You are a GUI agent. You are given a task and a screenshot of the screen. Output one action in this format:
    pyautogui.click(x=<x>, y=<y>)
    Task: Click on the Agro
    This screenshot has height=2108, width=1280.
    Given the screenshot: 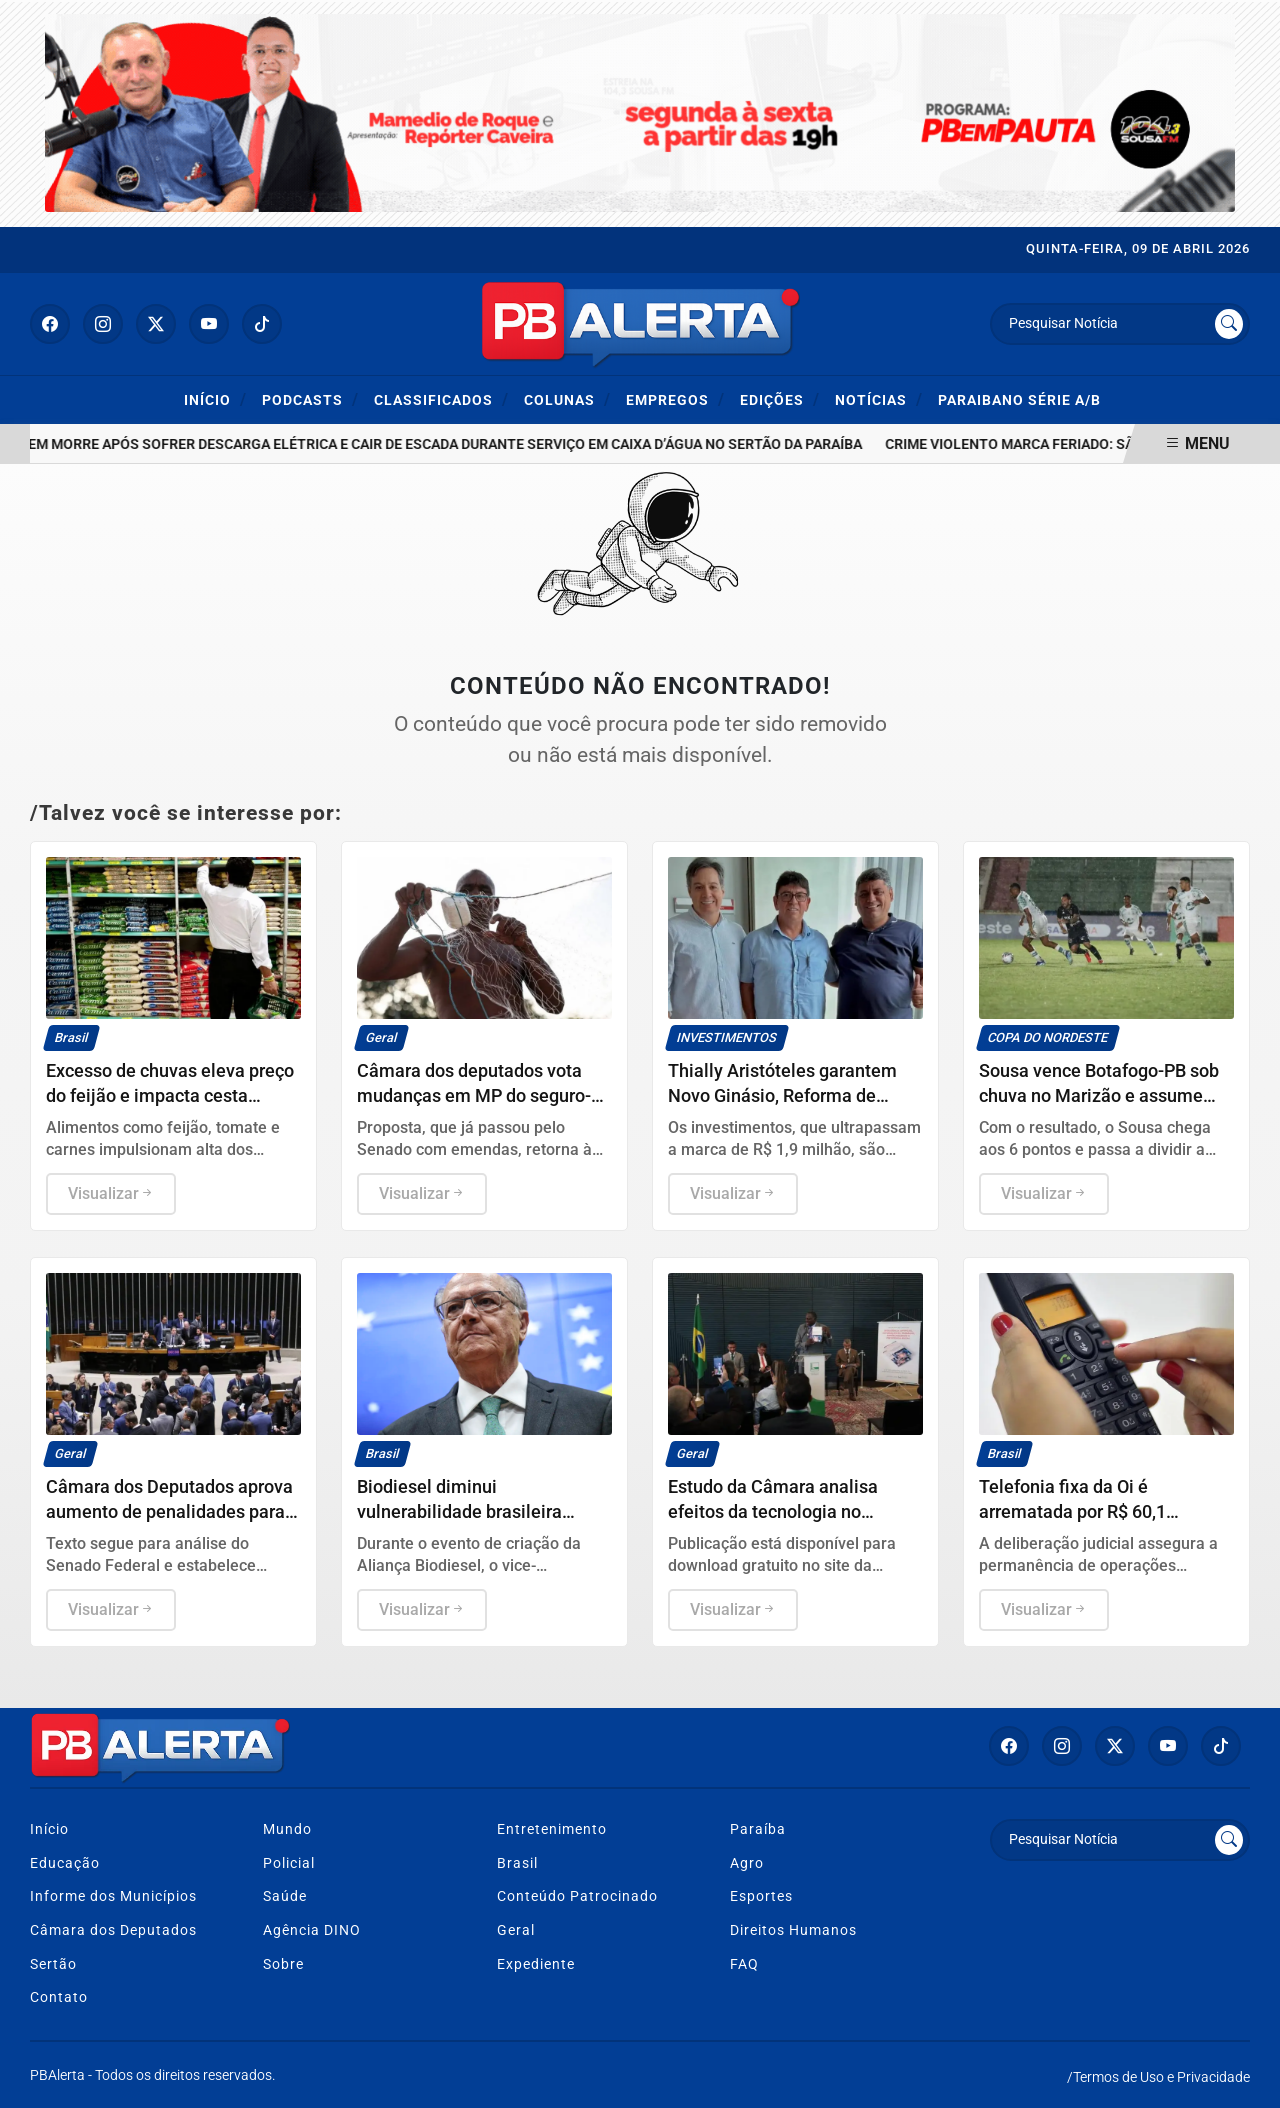 What is the action you would take?
    pyautogui.click(x=747, y=1863)
    